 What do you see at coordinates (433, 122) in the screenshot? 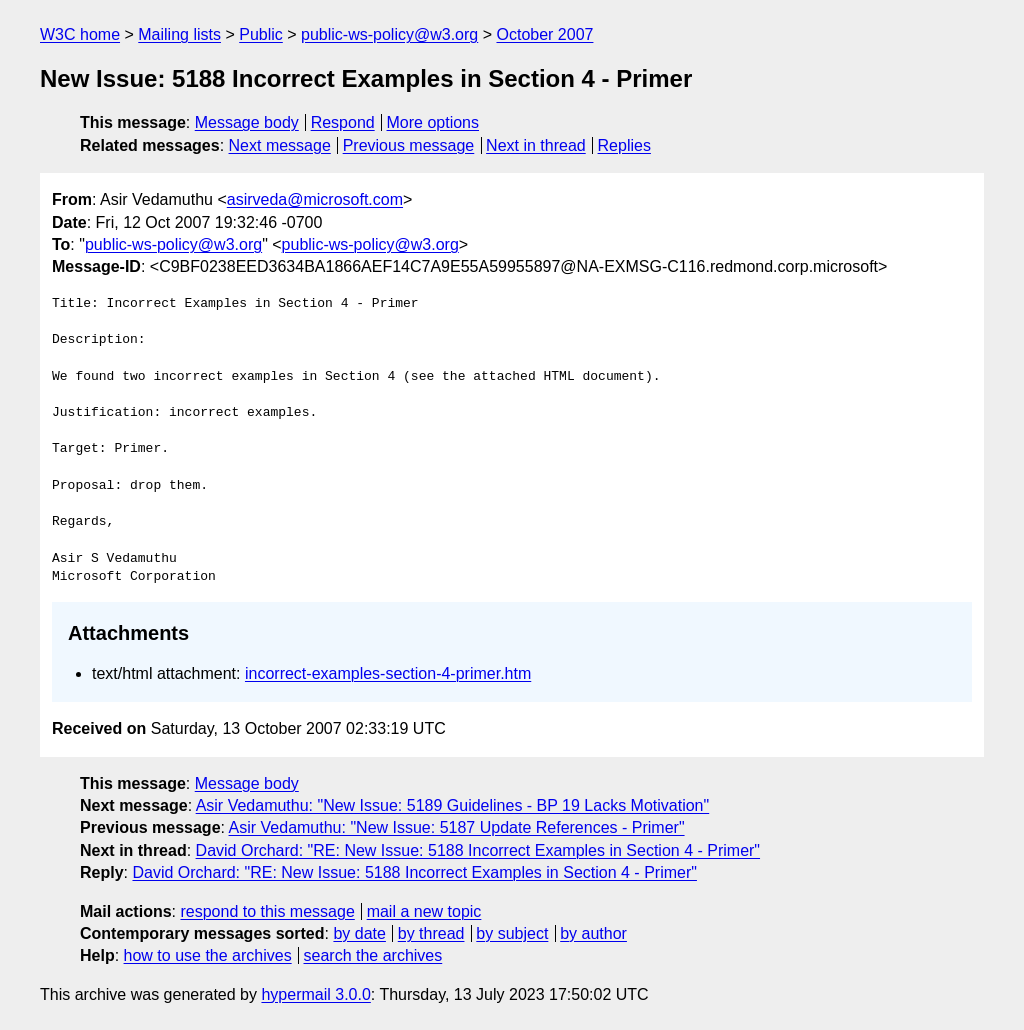
I see `More options` at bounding box center [433, 122].